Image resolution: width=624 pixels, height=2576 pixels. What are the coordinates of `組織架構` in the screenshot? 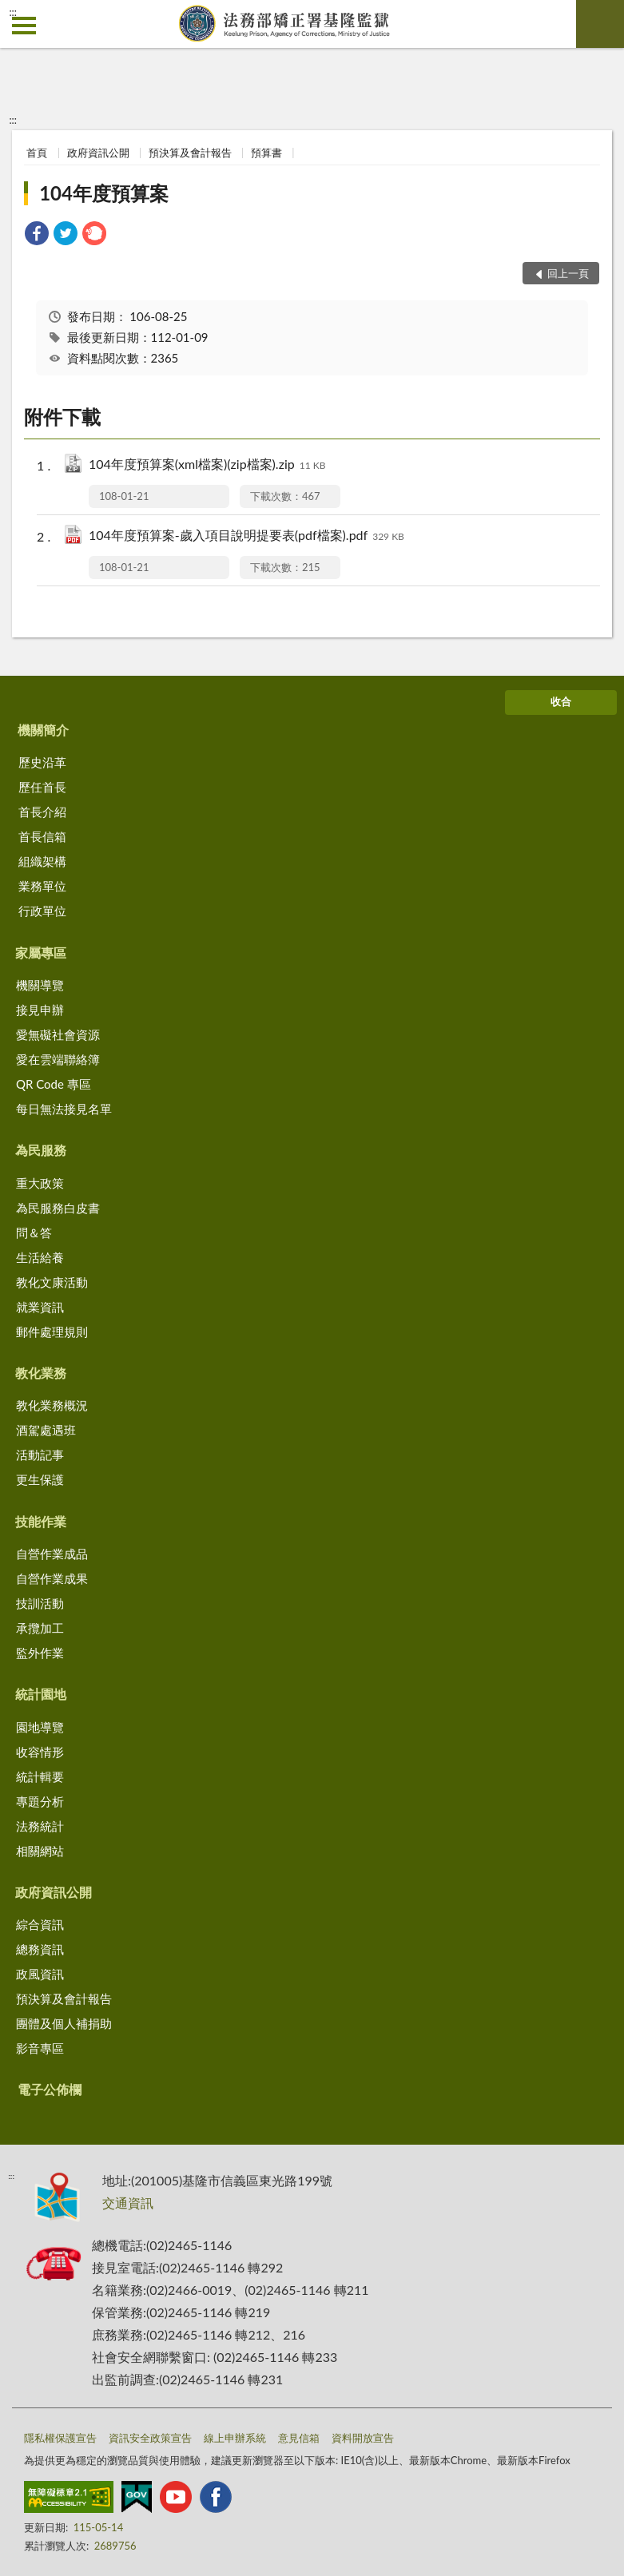 It's located at (42, 861).